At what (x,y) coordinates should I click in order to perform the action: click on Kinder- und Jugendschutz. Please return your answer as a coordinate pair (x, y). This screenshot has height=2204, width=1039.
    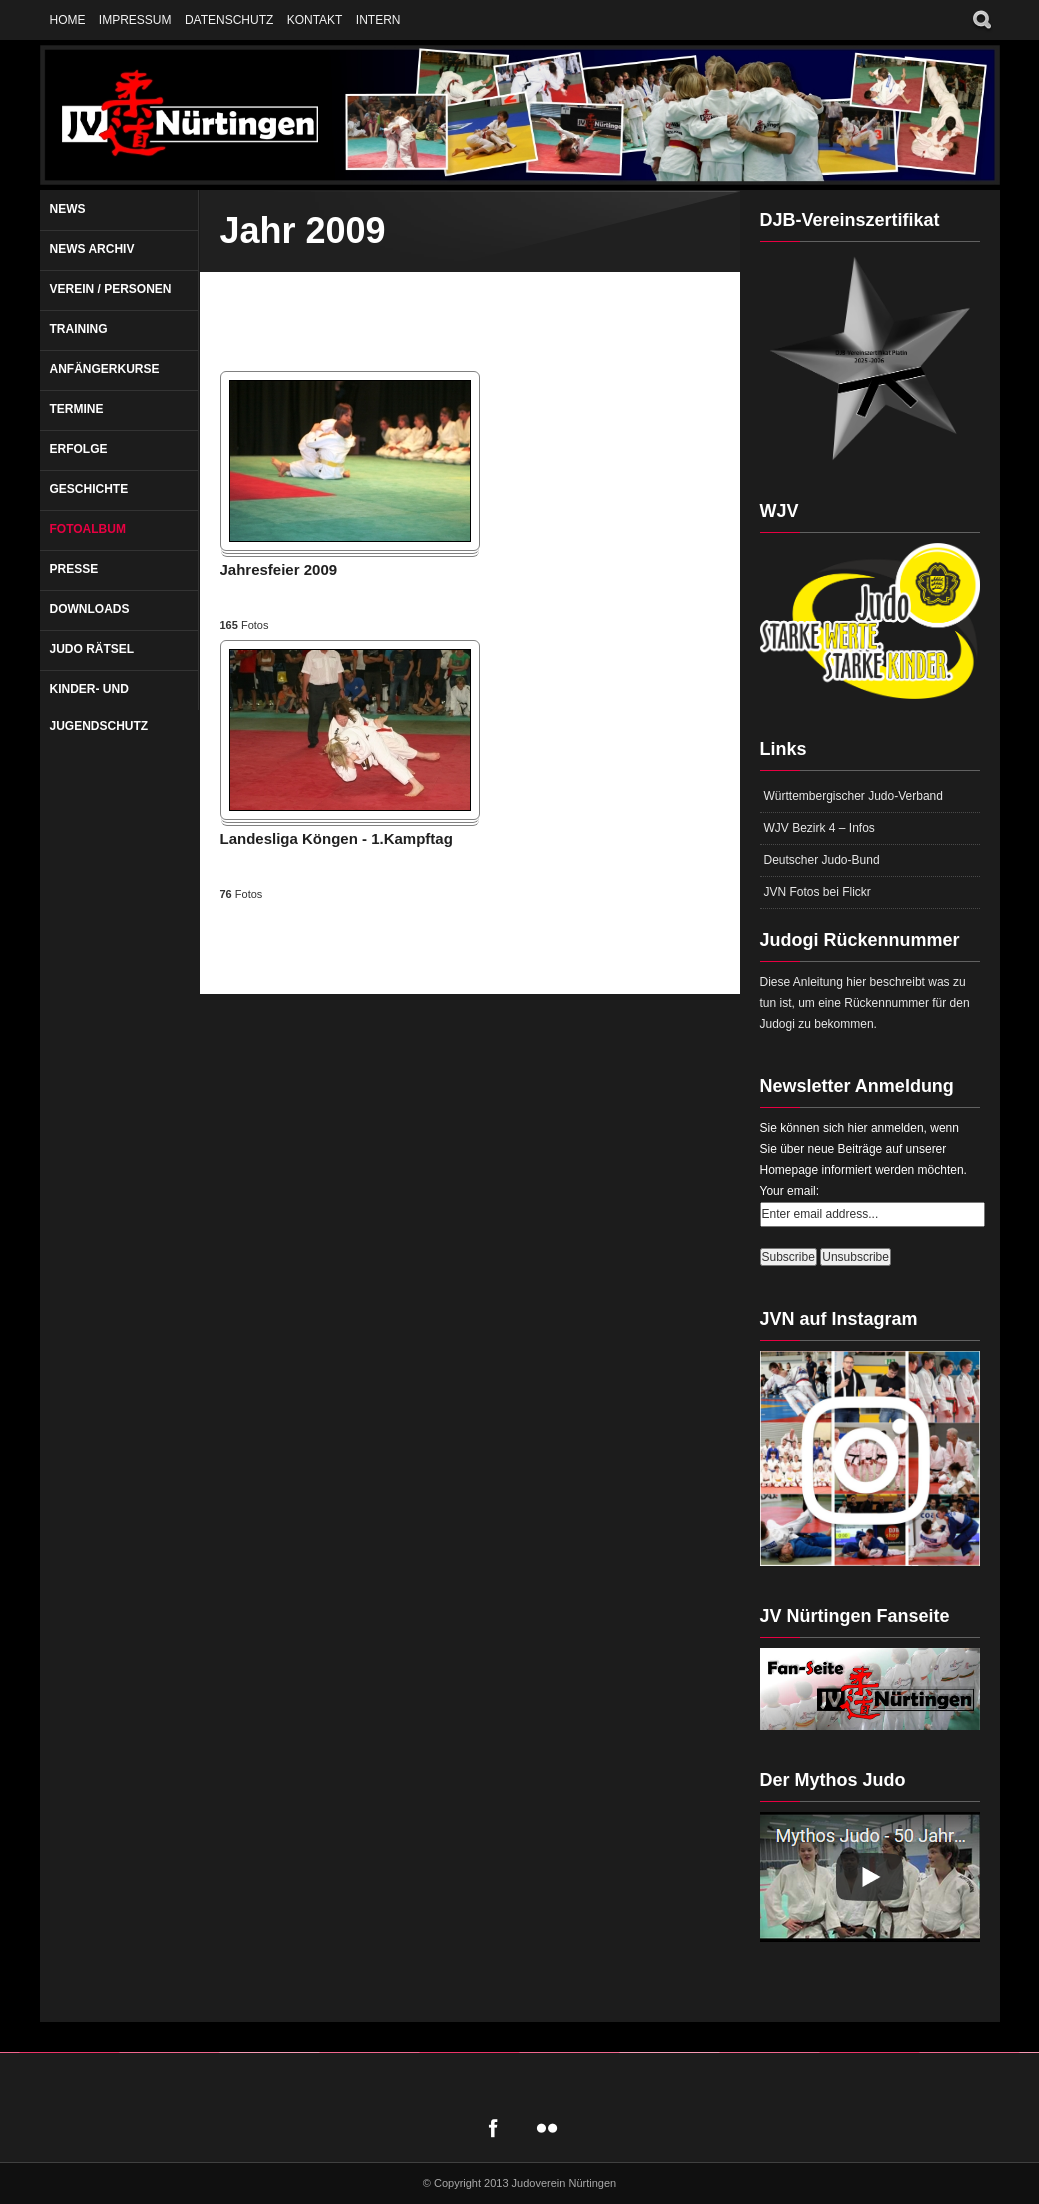
    Looking at the image, I should click on (99, 707).